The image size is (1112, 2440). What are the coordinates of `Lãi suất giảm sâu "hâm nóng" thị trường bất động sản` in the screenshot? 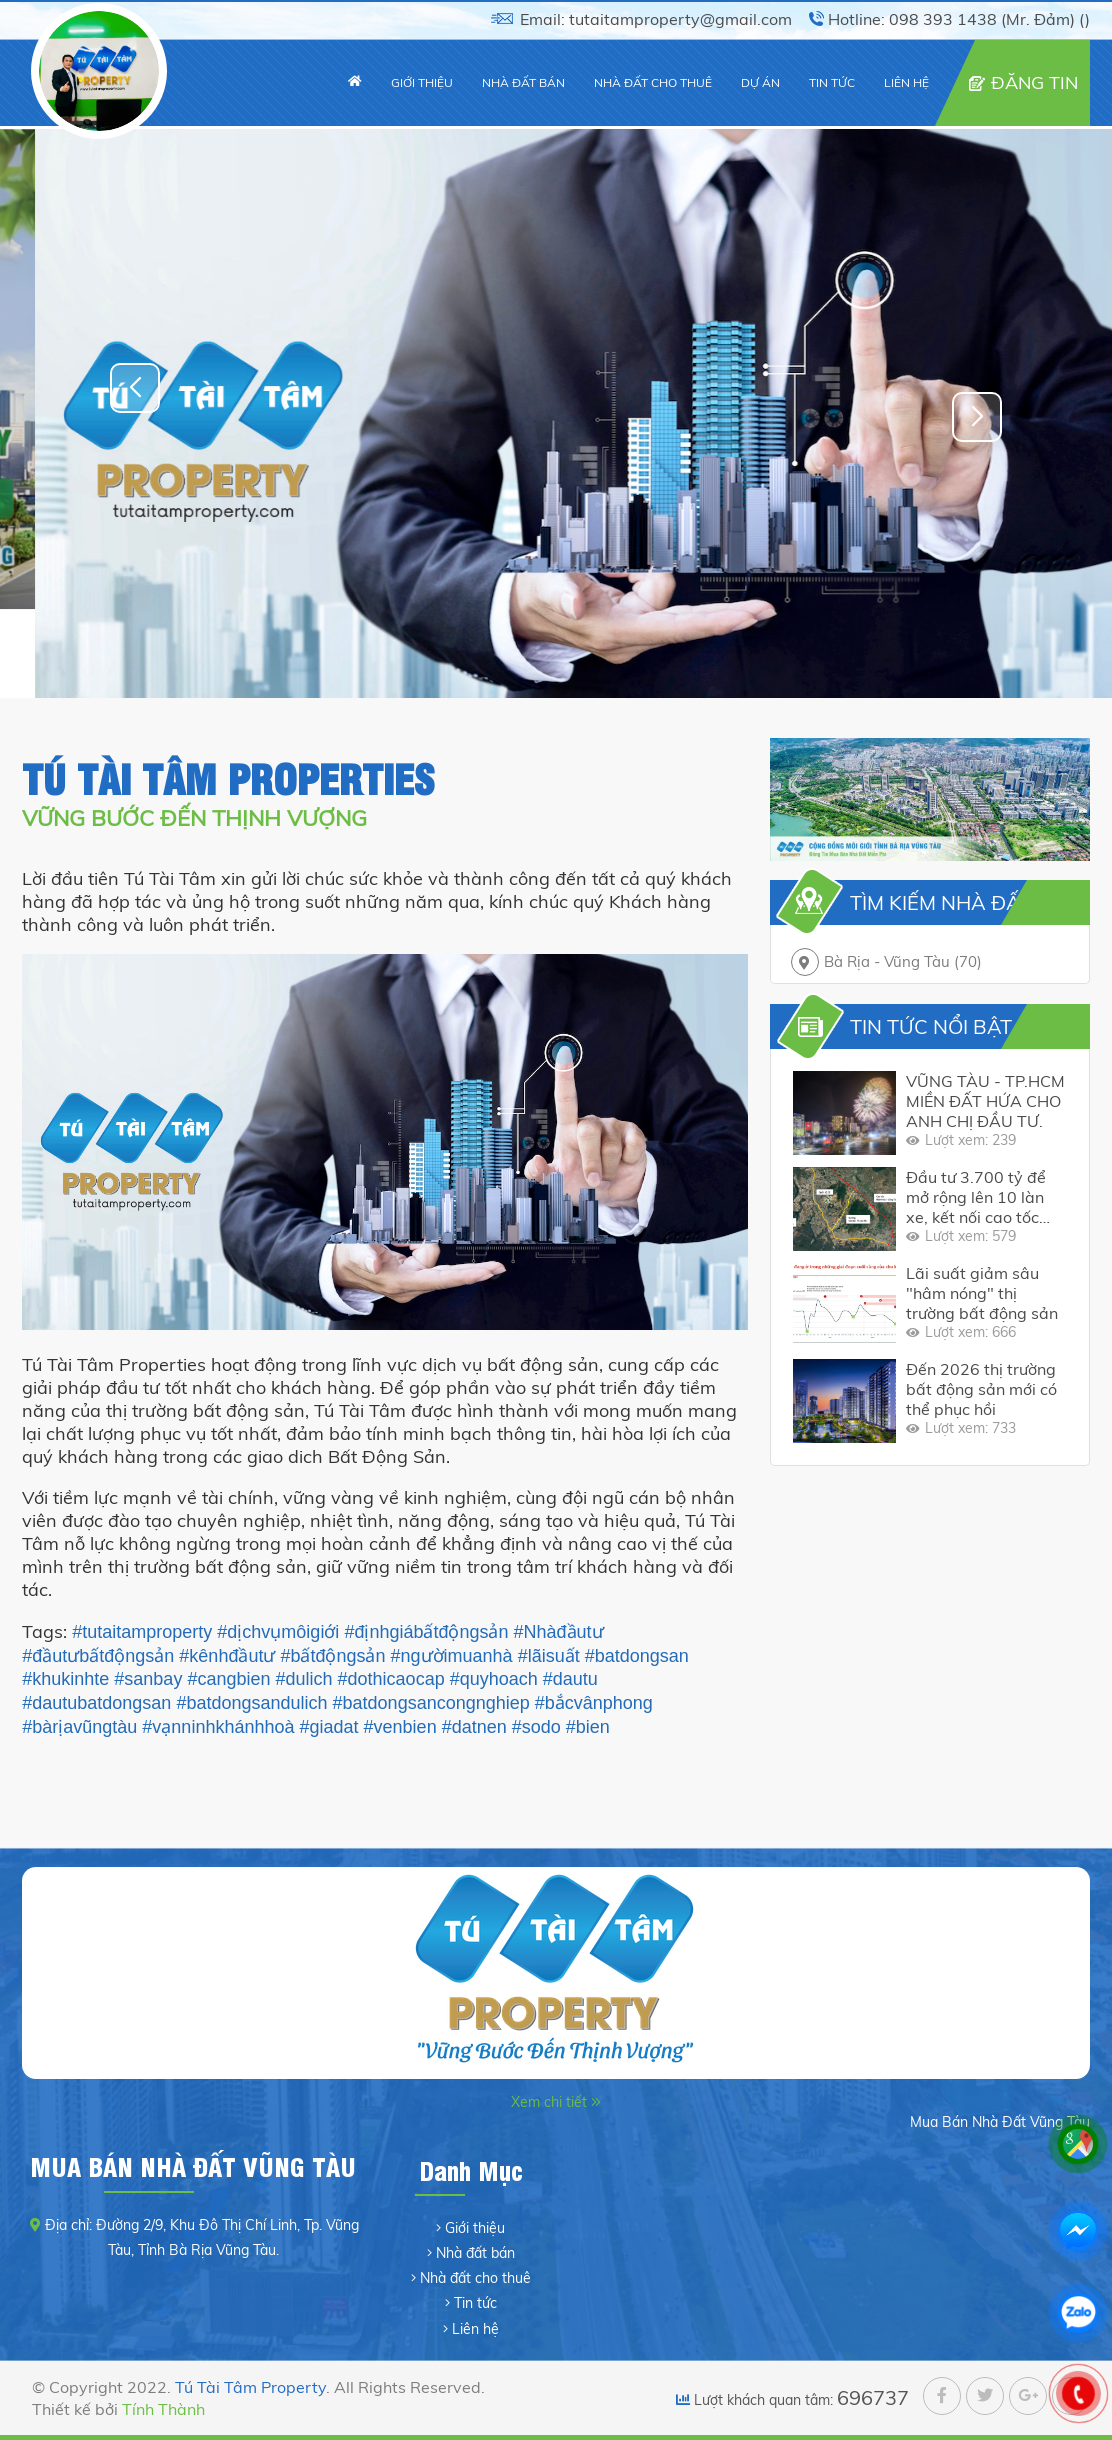 It's located at (982, 1293).